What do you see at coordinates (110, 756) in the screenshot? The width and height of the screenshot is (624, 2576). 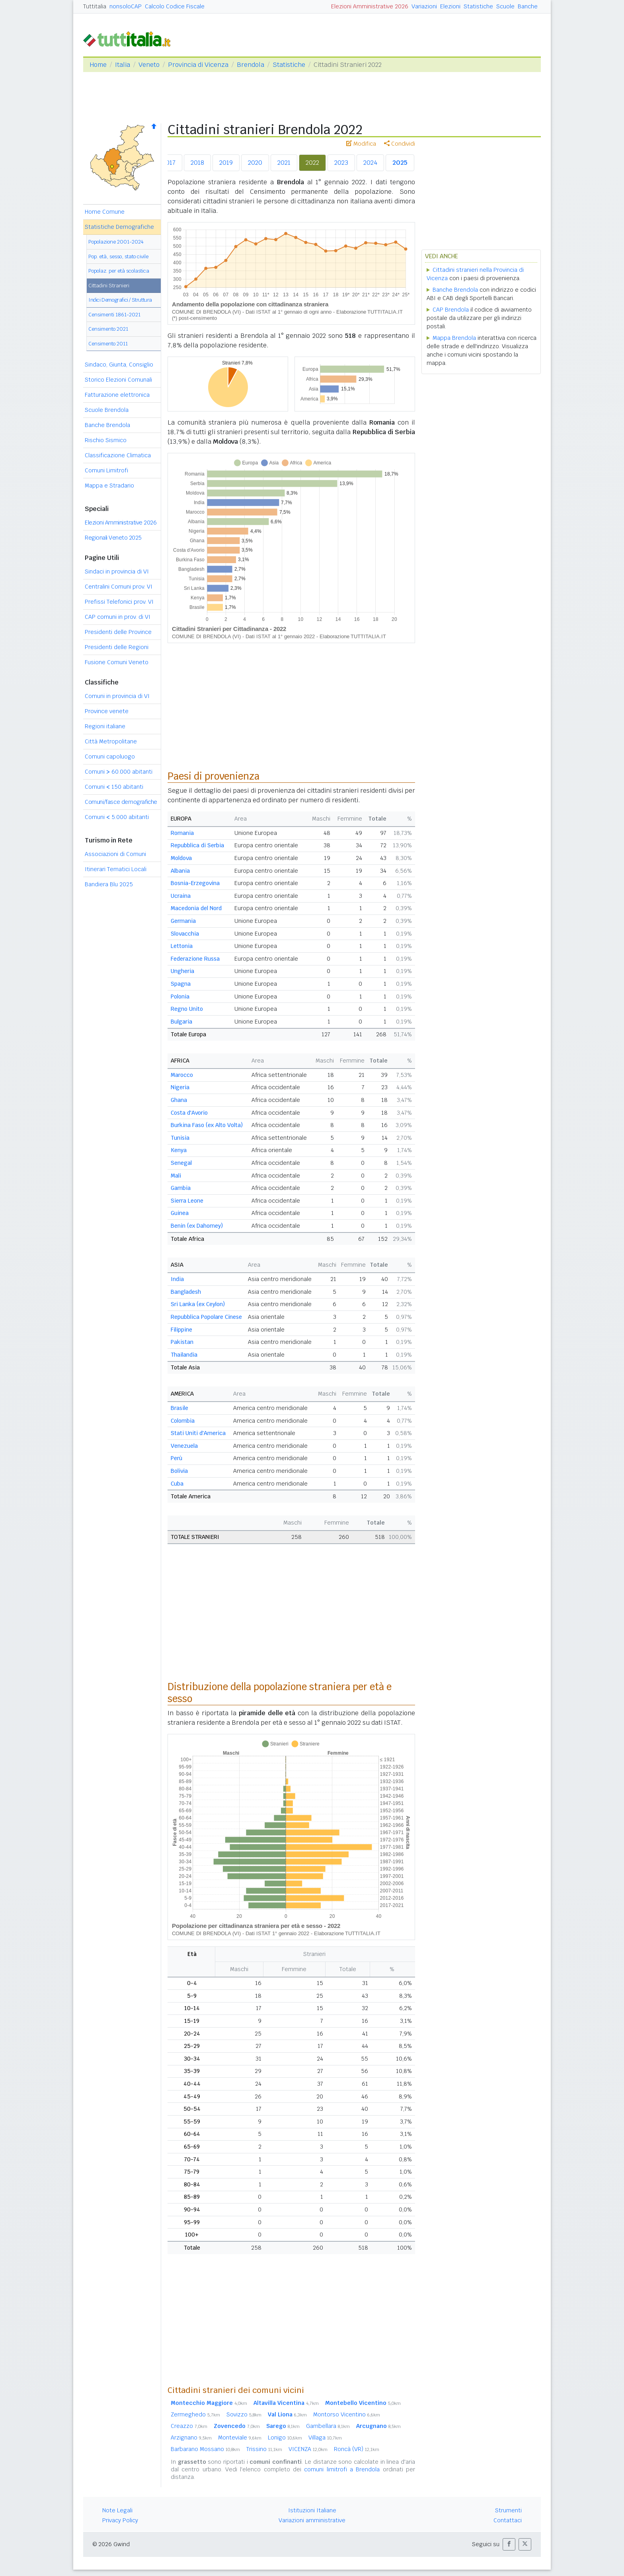 I see `Comuni capoluogo` at bounding box center [110, 756].